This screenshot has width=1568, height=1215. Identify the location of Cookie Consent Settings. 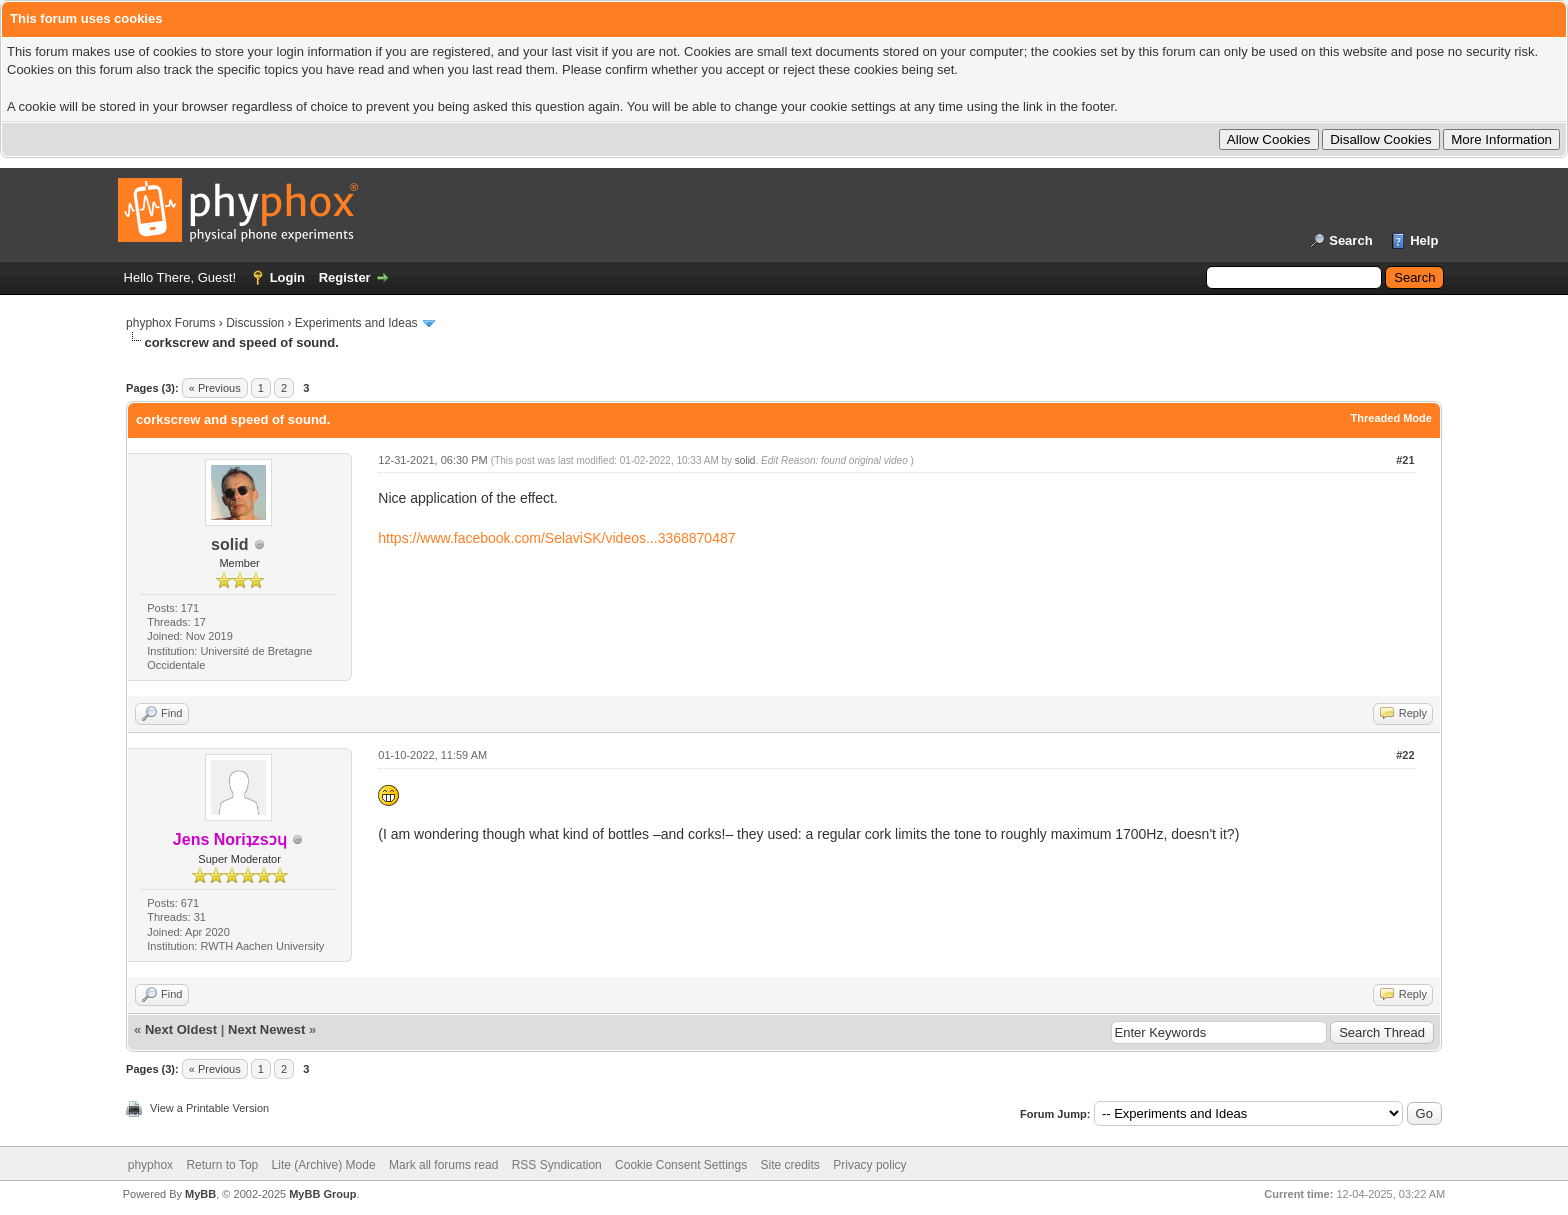
(681, 1165).